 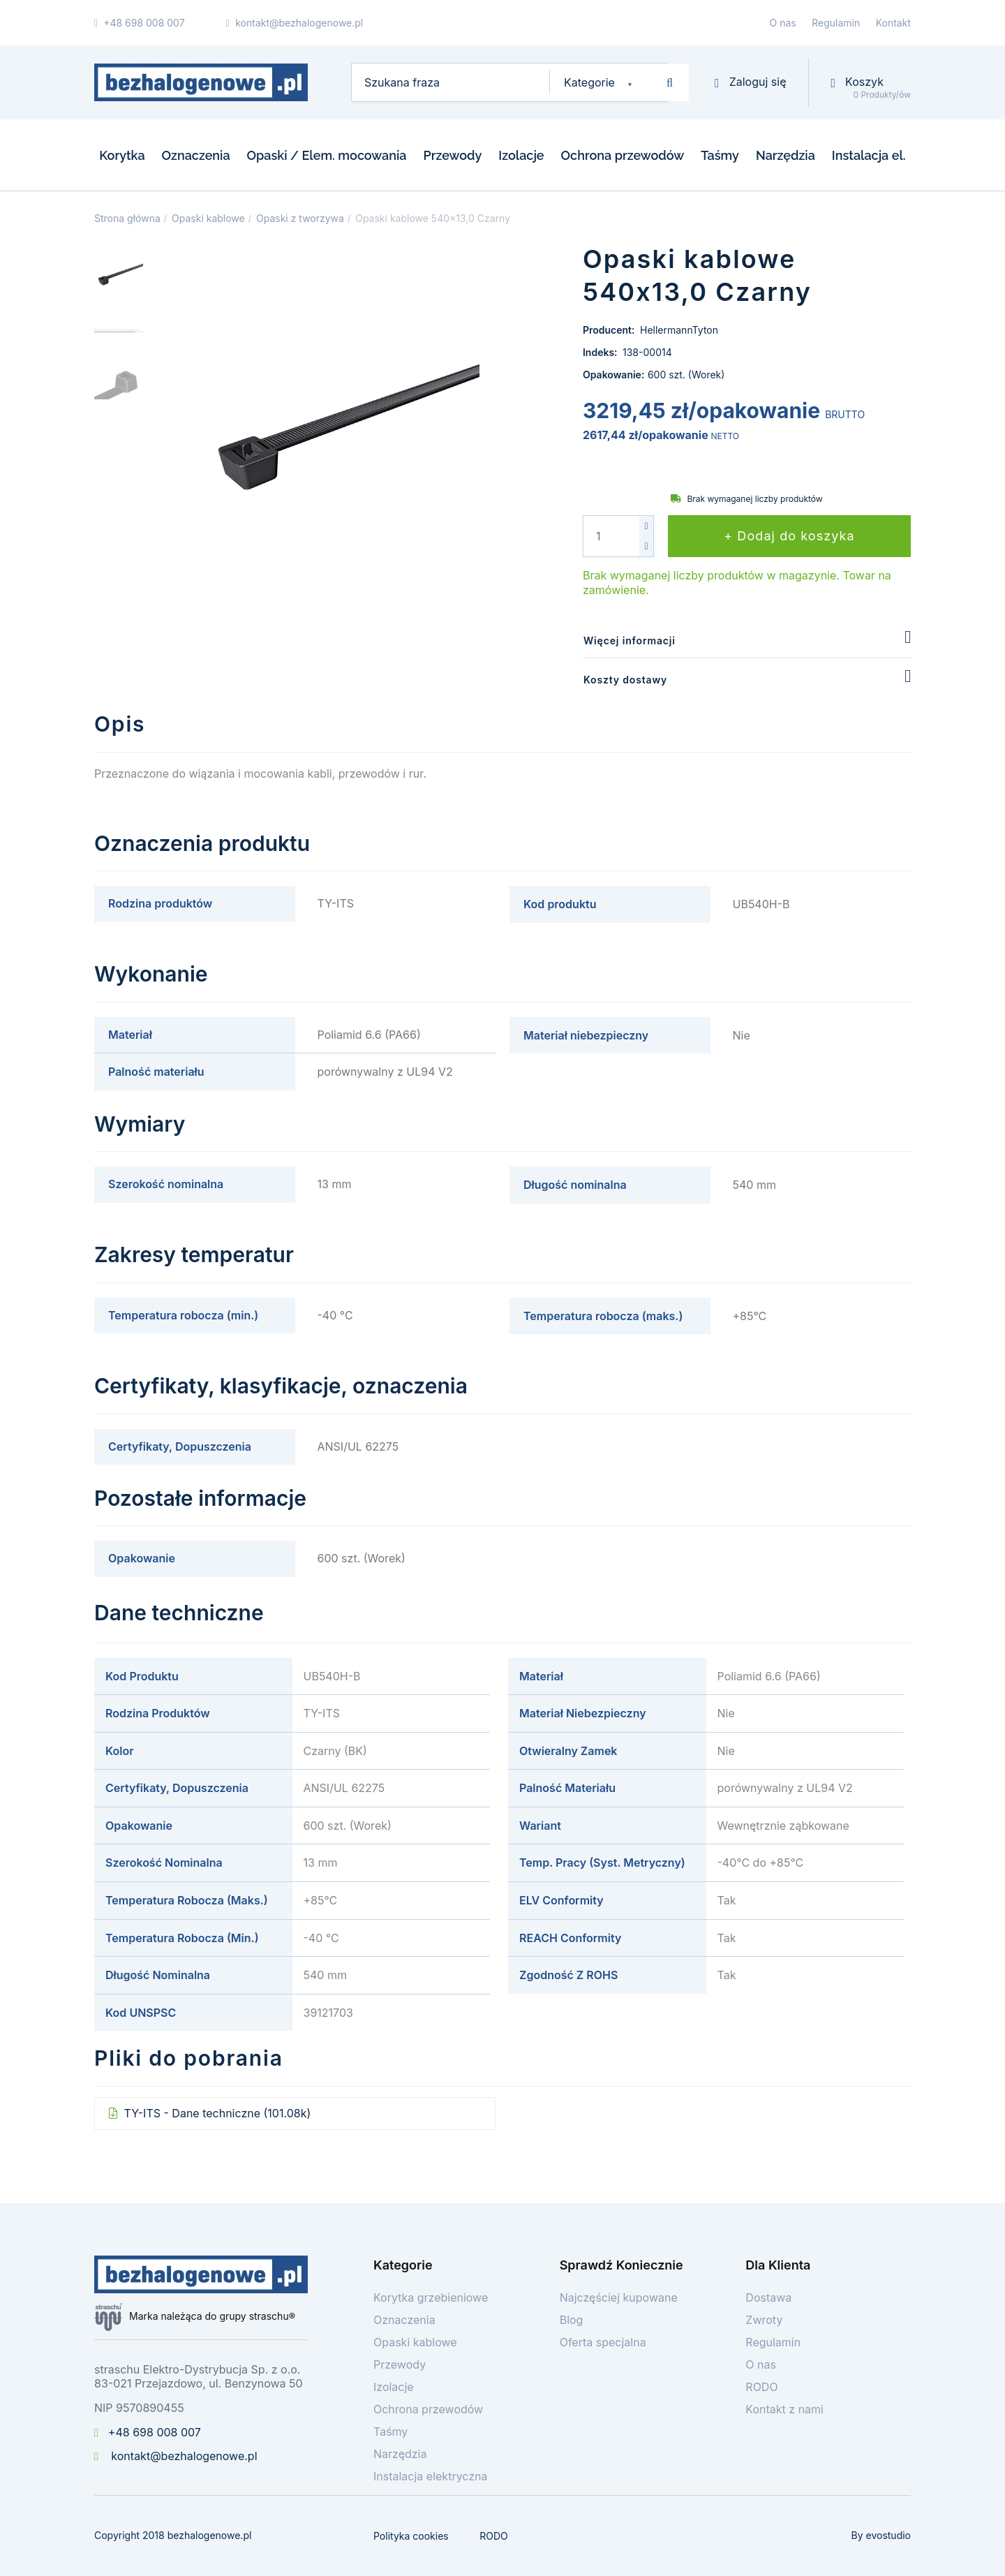 What do you see at coordinates (430, 2297) in the screenshot?
I see `Korytka grzebieniowe` at bounding box center [430, 2297].